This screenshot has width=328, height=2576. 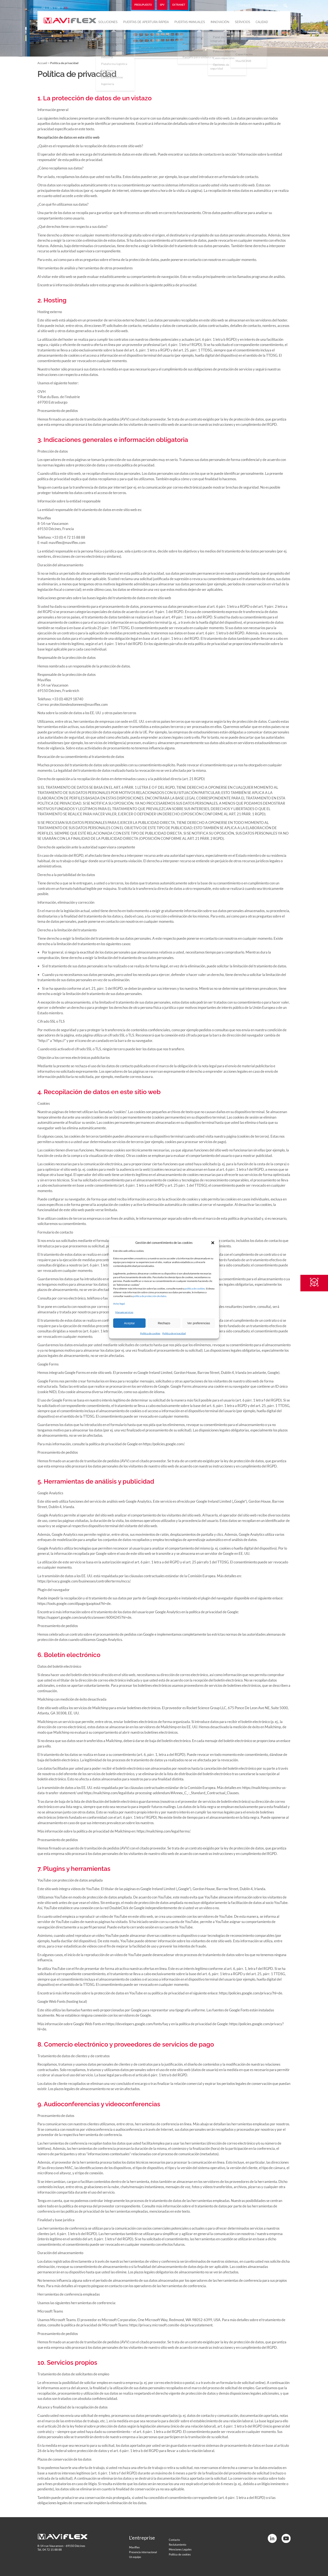 What do you see at coordinates (51, 7) in the screenshot?
I see `en` at bounding box center [51, 7].